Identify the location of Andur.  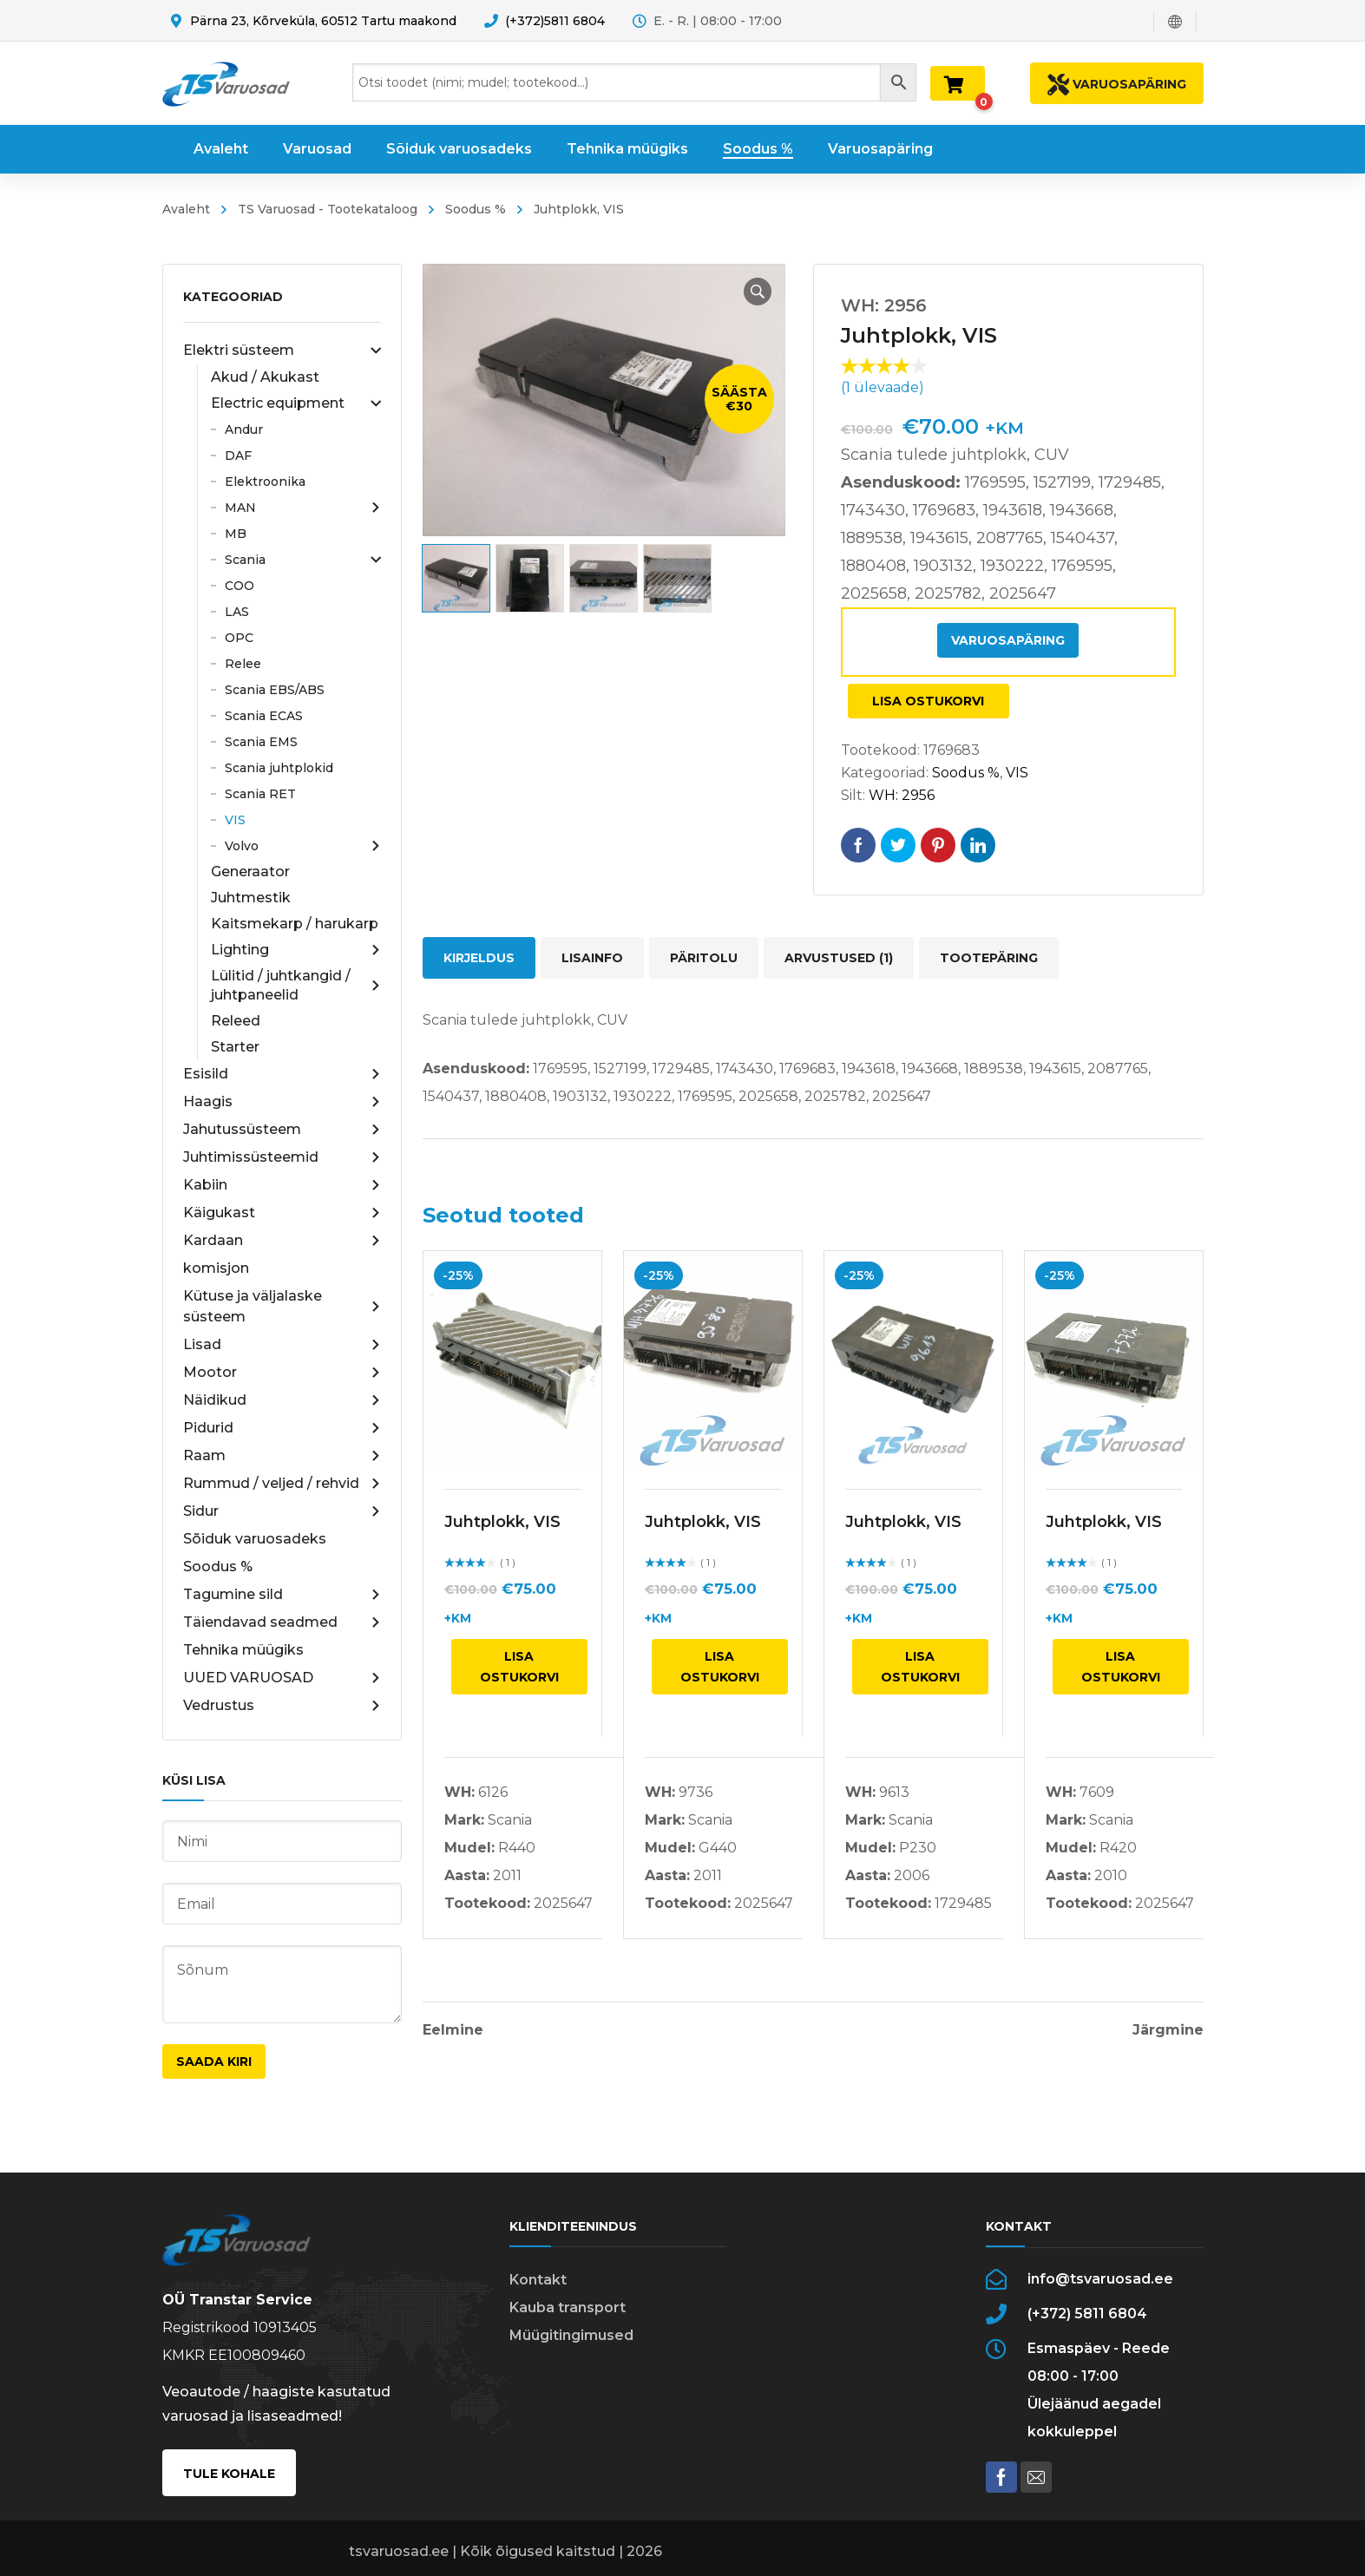
(244, 429).